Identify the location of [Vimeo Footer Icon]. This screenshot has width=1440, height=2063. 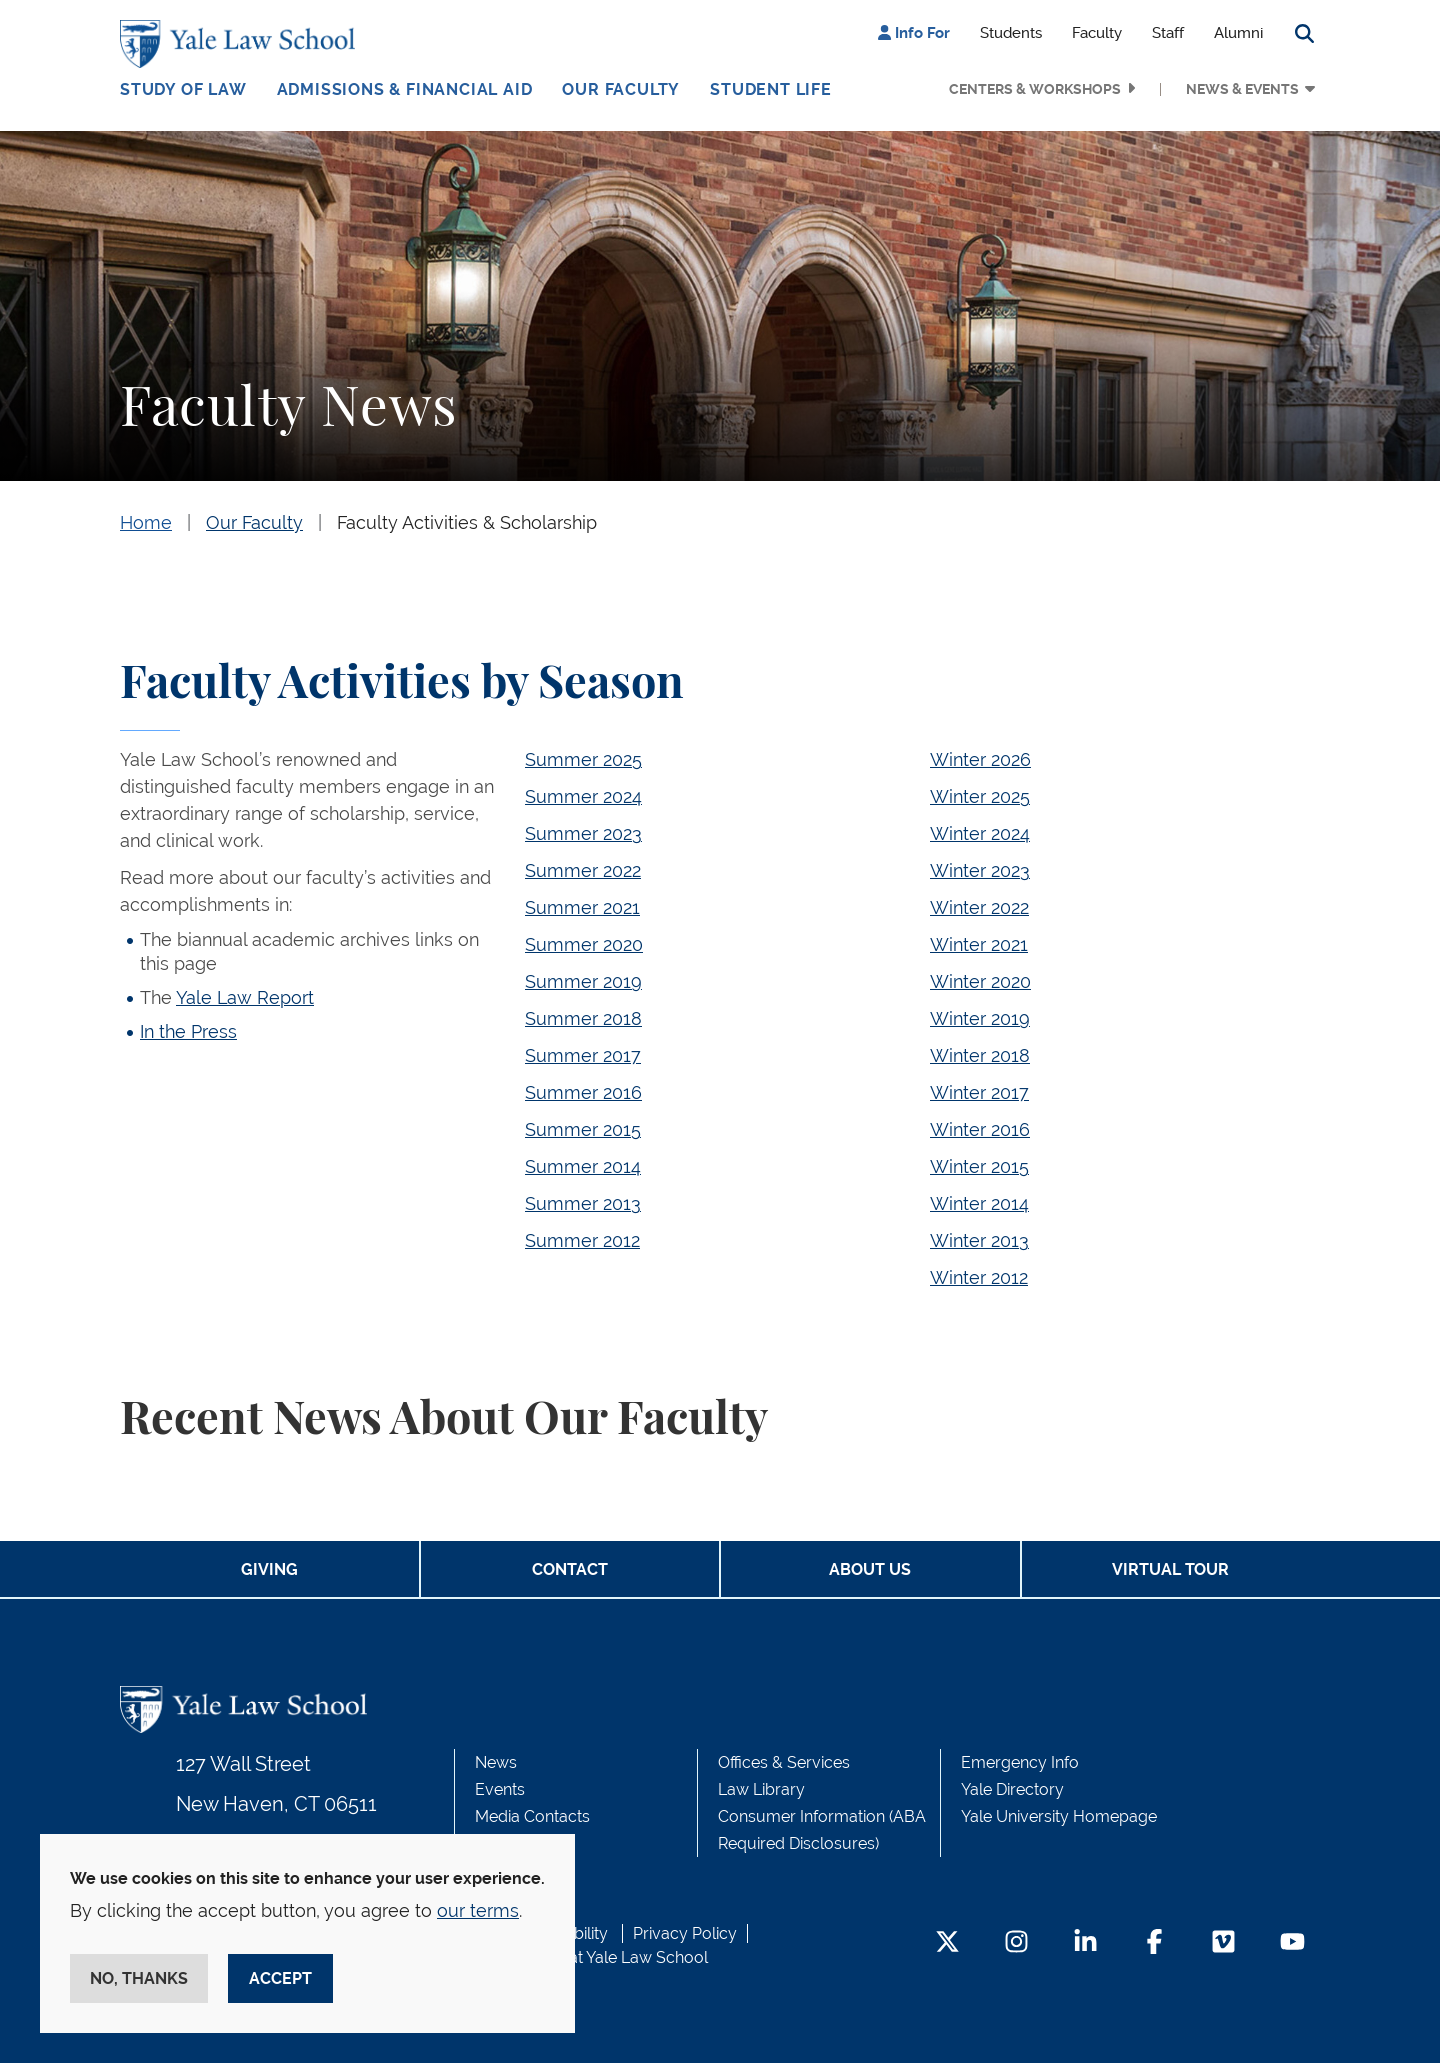
(1223, 1943).